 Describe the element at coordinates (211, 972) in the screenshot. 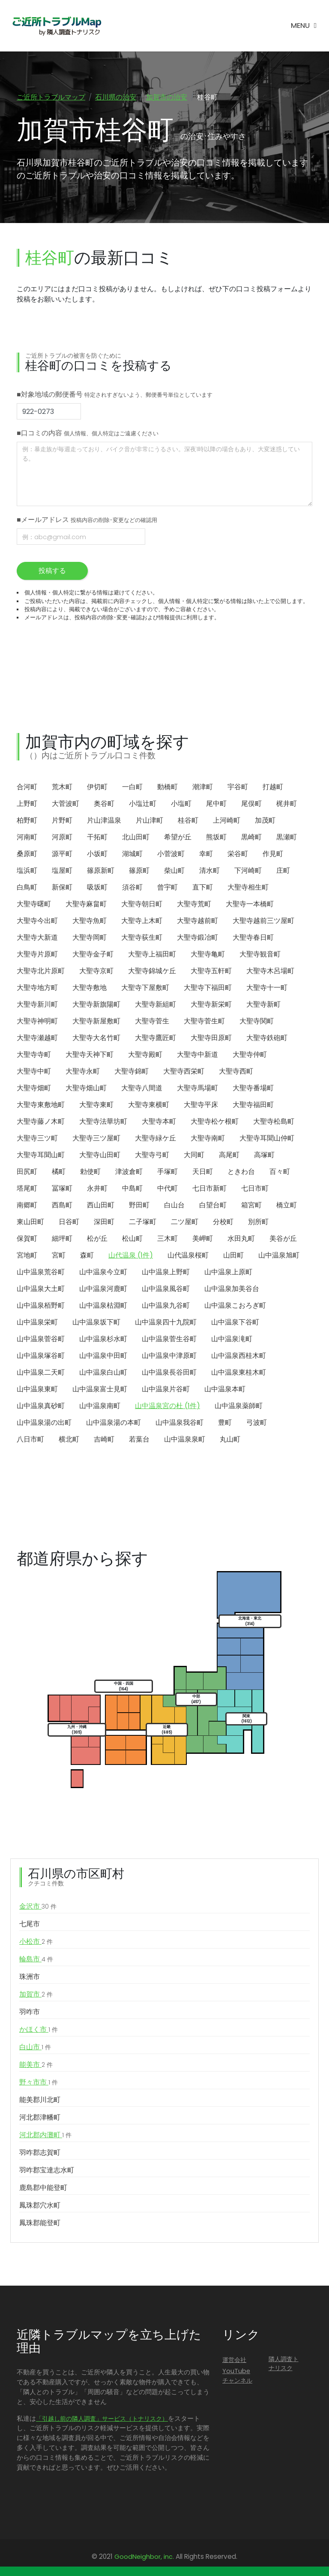

I see `大聖寺五軒町` at that location.